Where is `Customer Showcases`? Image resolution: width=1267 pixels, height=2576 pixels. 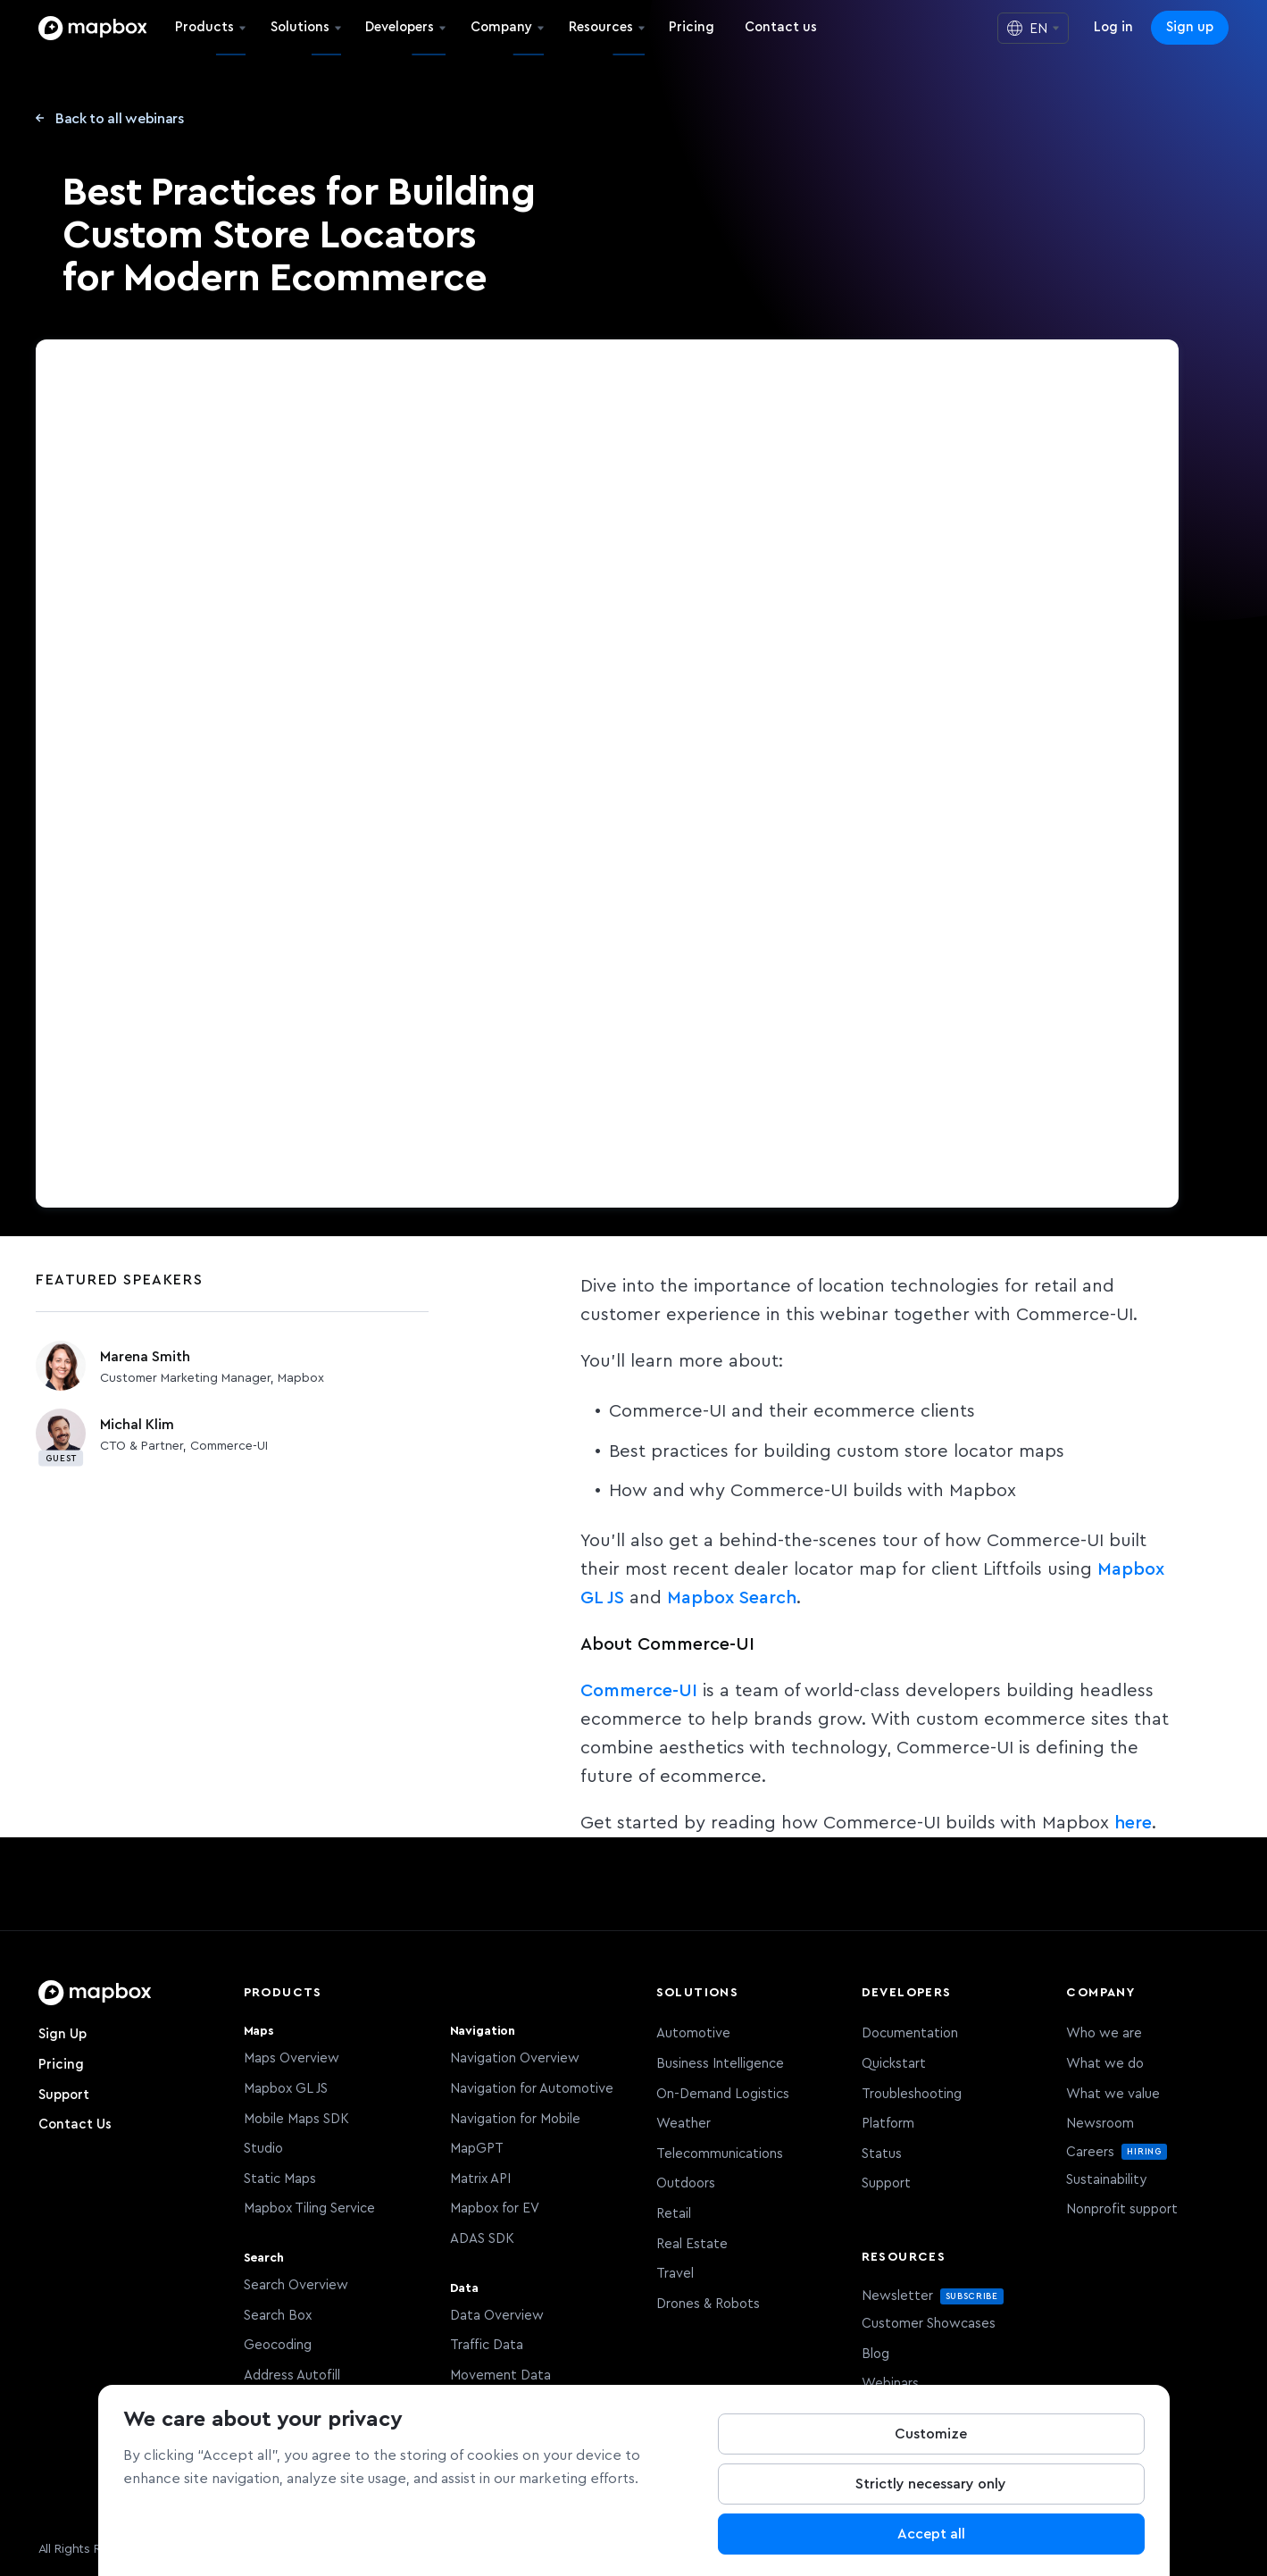 Customer Showcases is located at coordinates (929, 2323).